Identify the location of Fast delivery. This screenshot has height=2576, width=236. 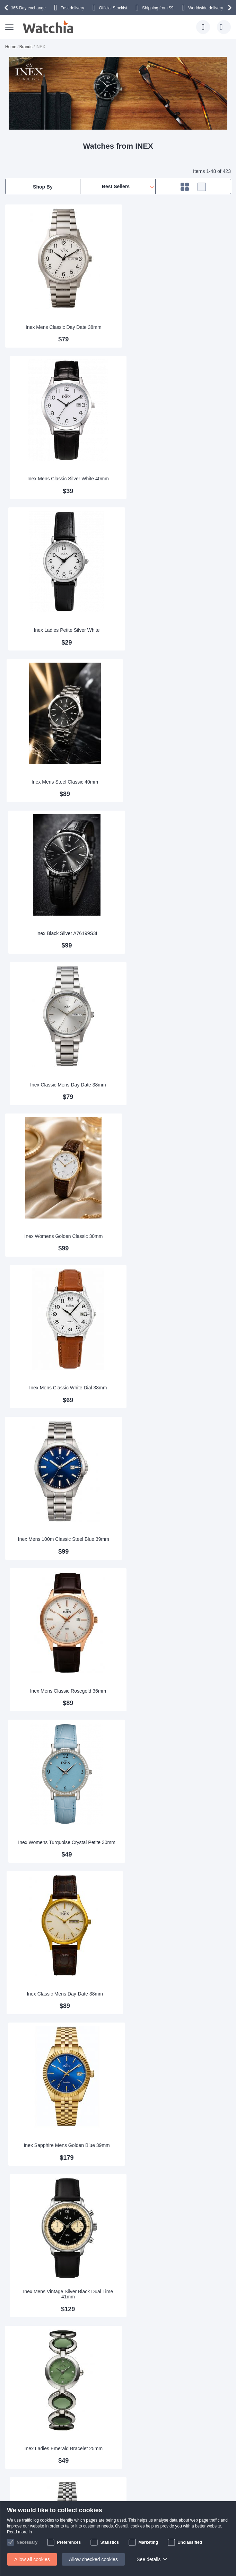
(72, 8).